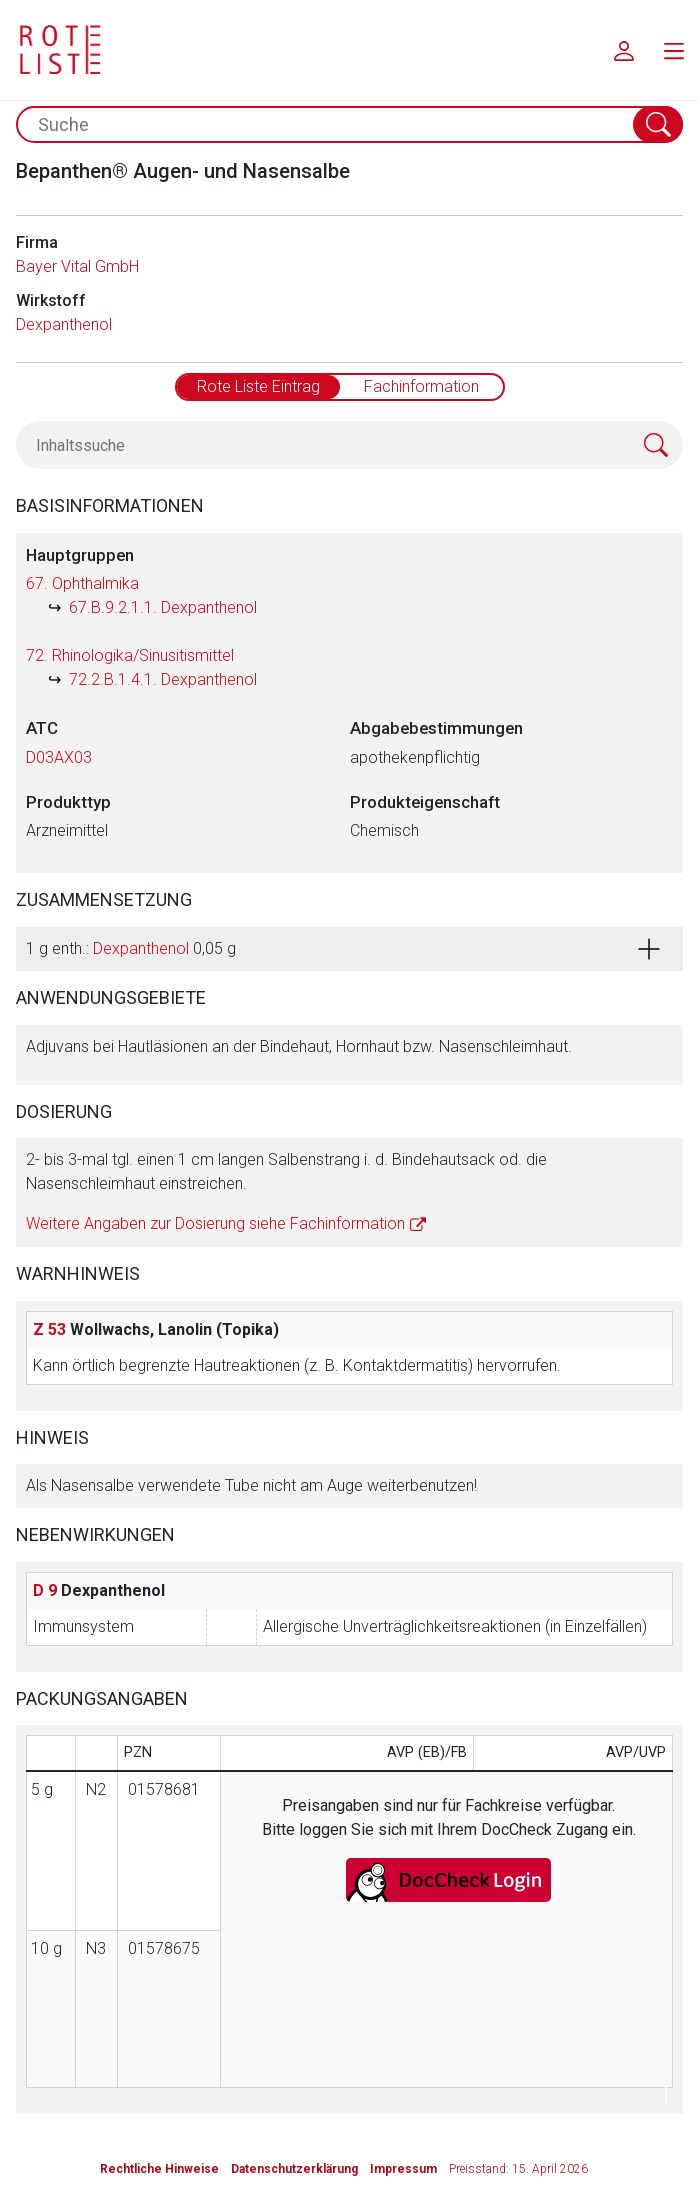  I want to click on 67.B.9.2.1.1. Dexpanthenol, so click(163, 607).